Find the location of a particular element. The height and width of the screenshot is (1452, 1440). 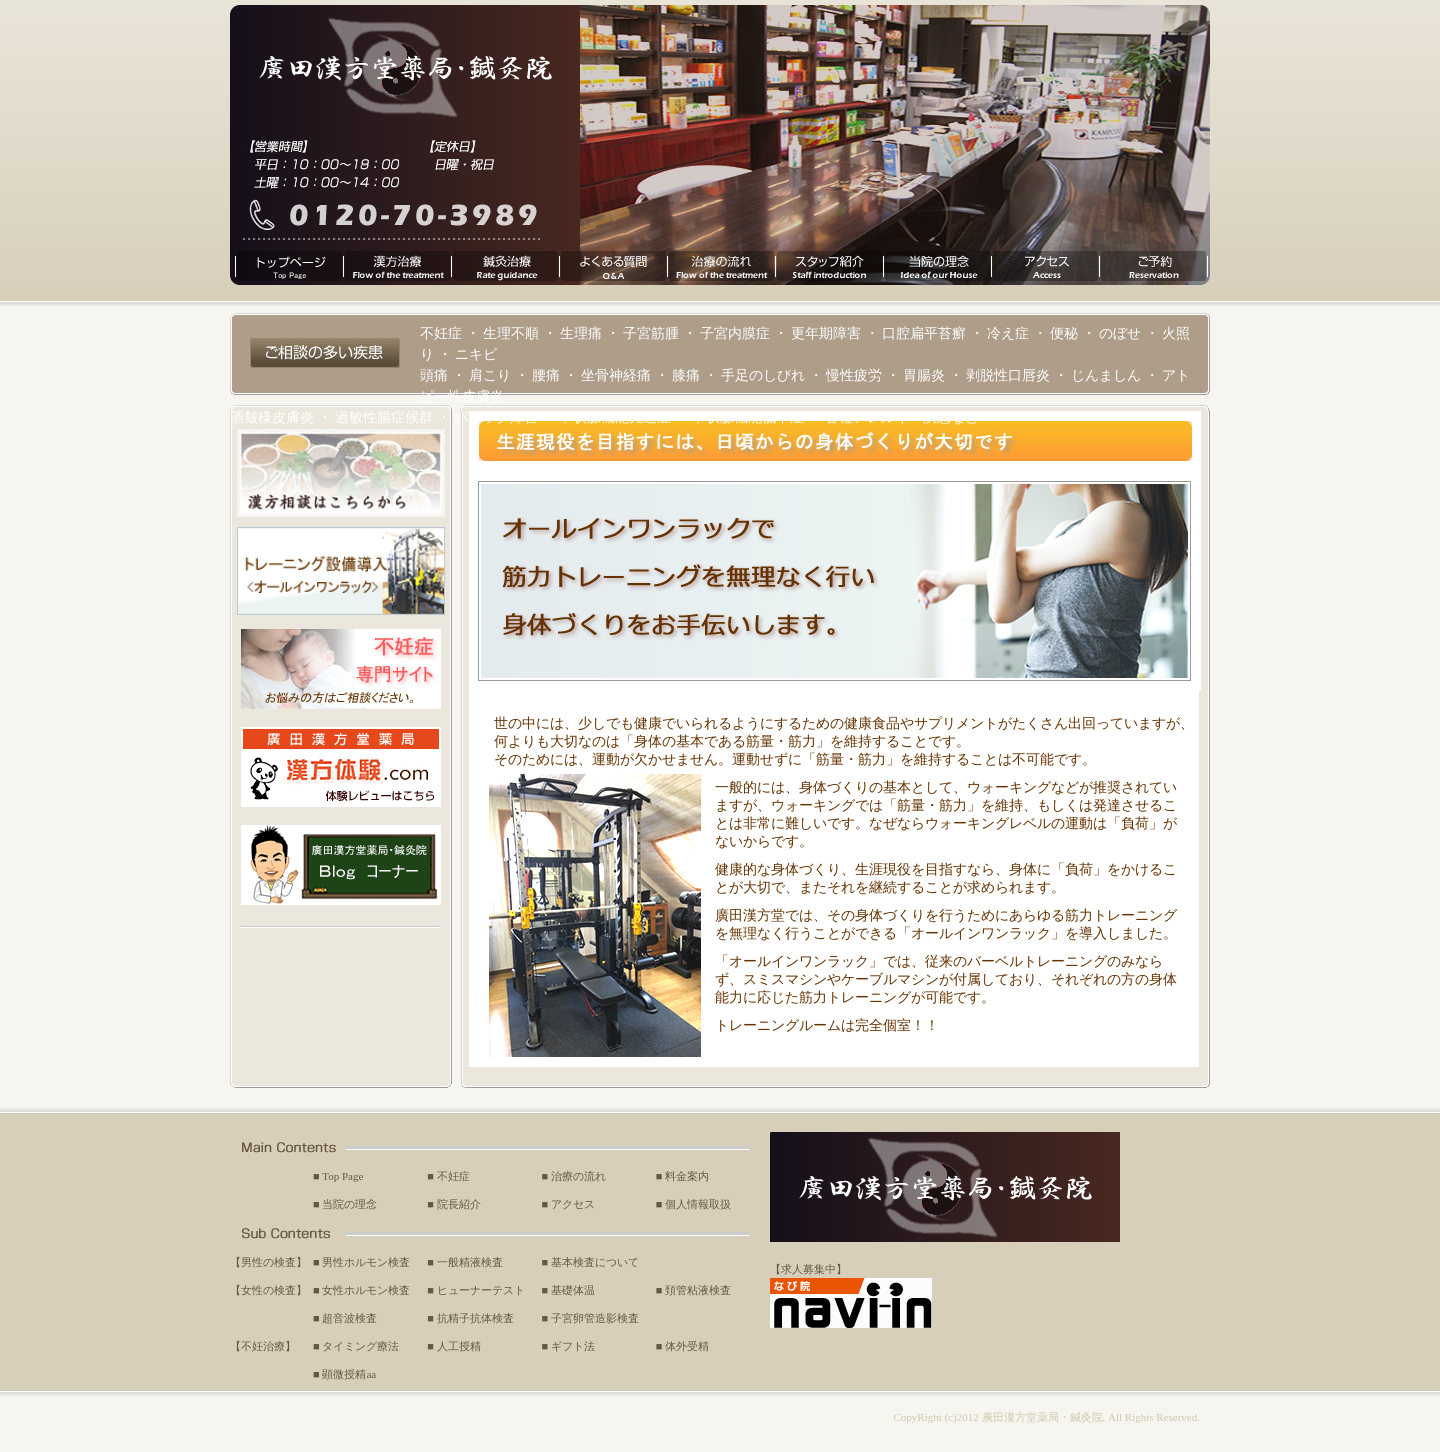

男性ホルモン検査 is located at coordinates (366, 1262).